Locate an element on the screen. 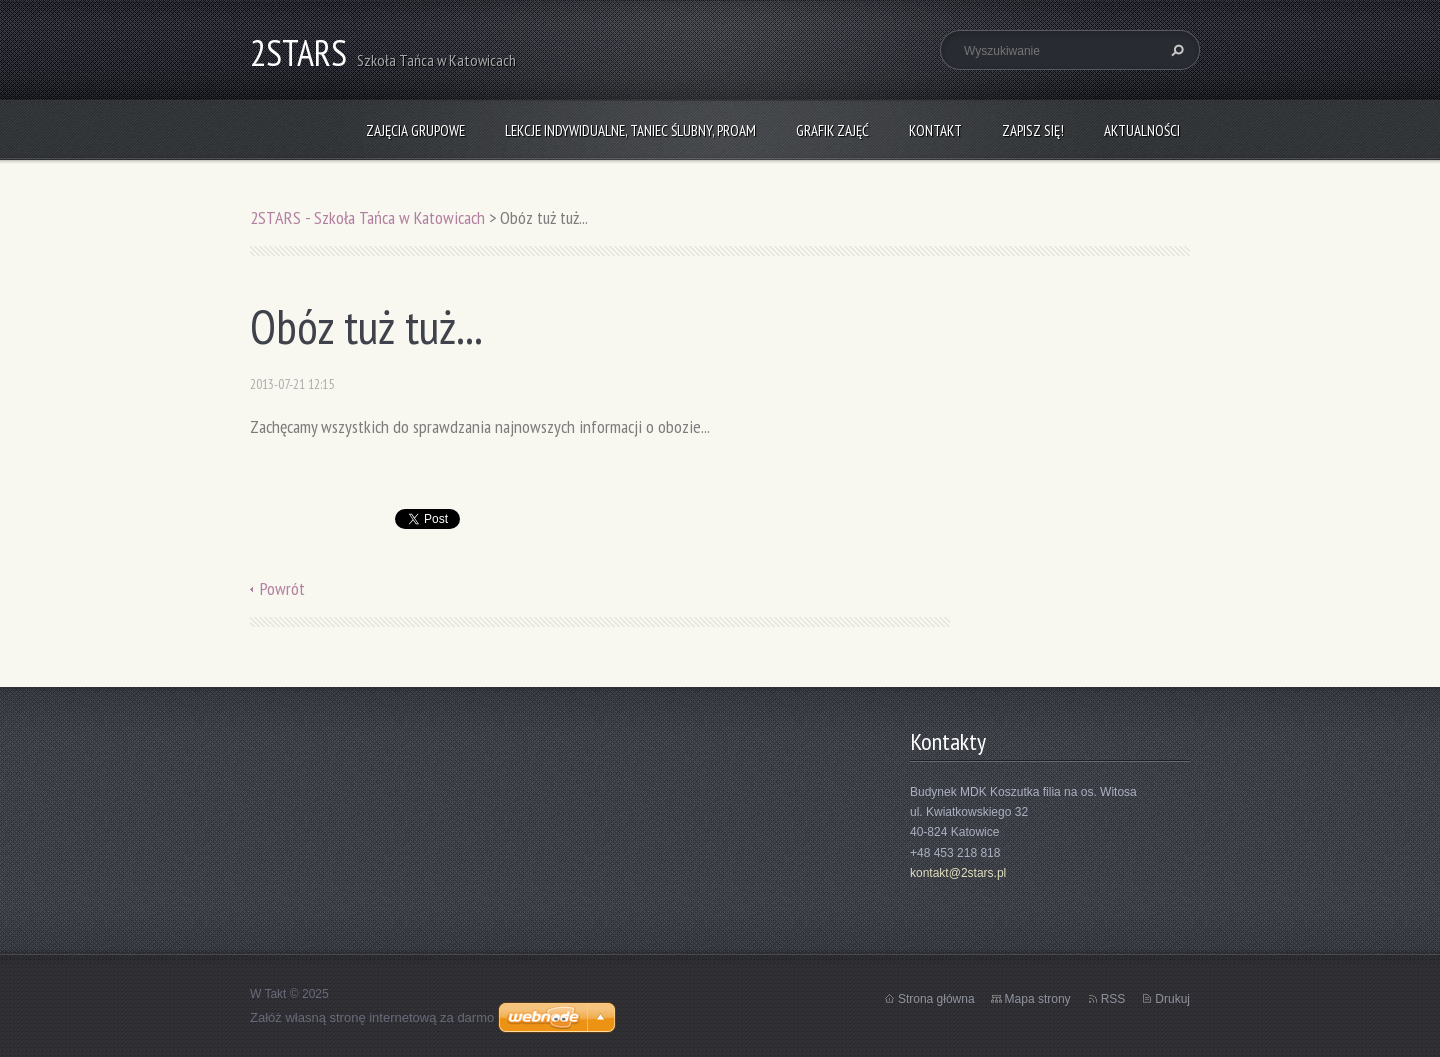 Image resolution: width=1440 pixels, height=1057 pixels. Powrót is located at coordinates (282, 588).